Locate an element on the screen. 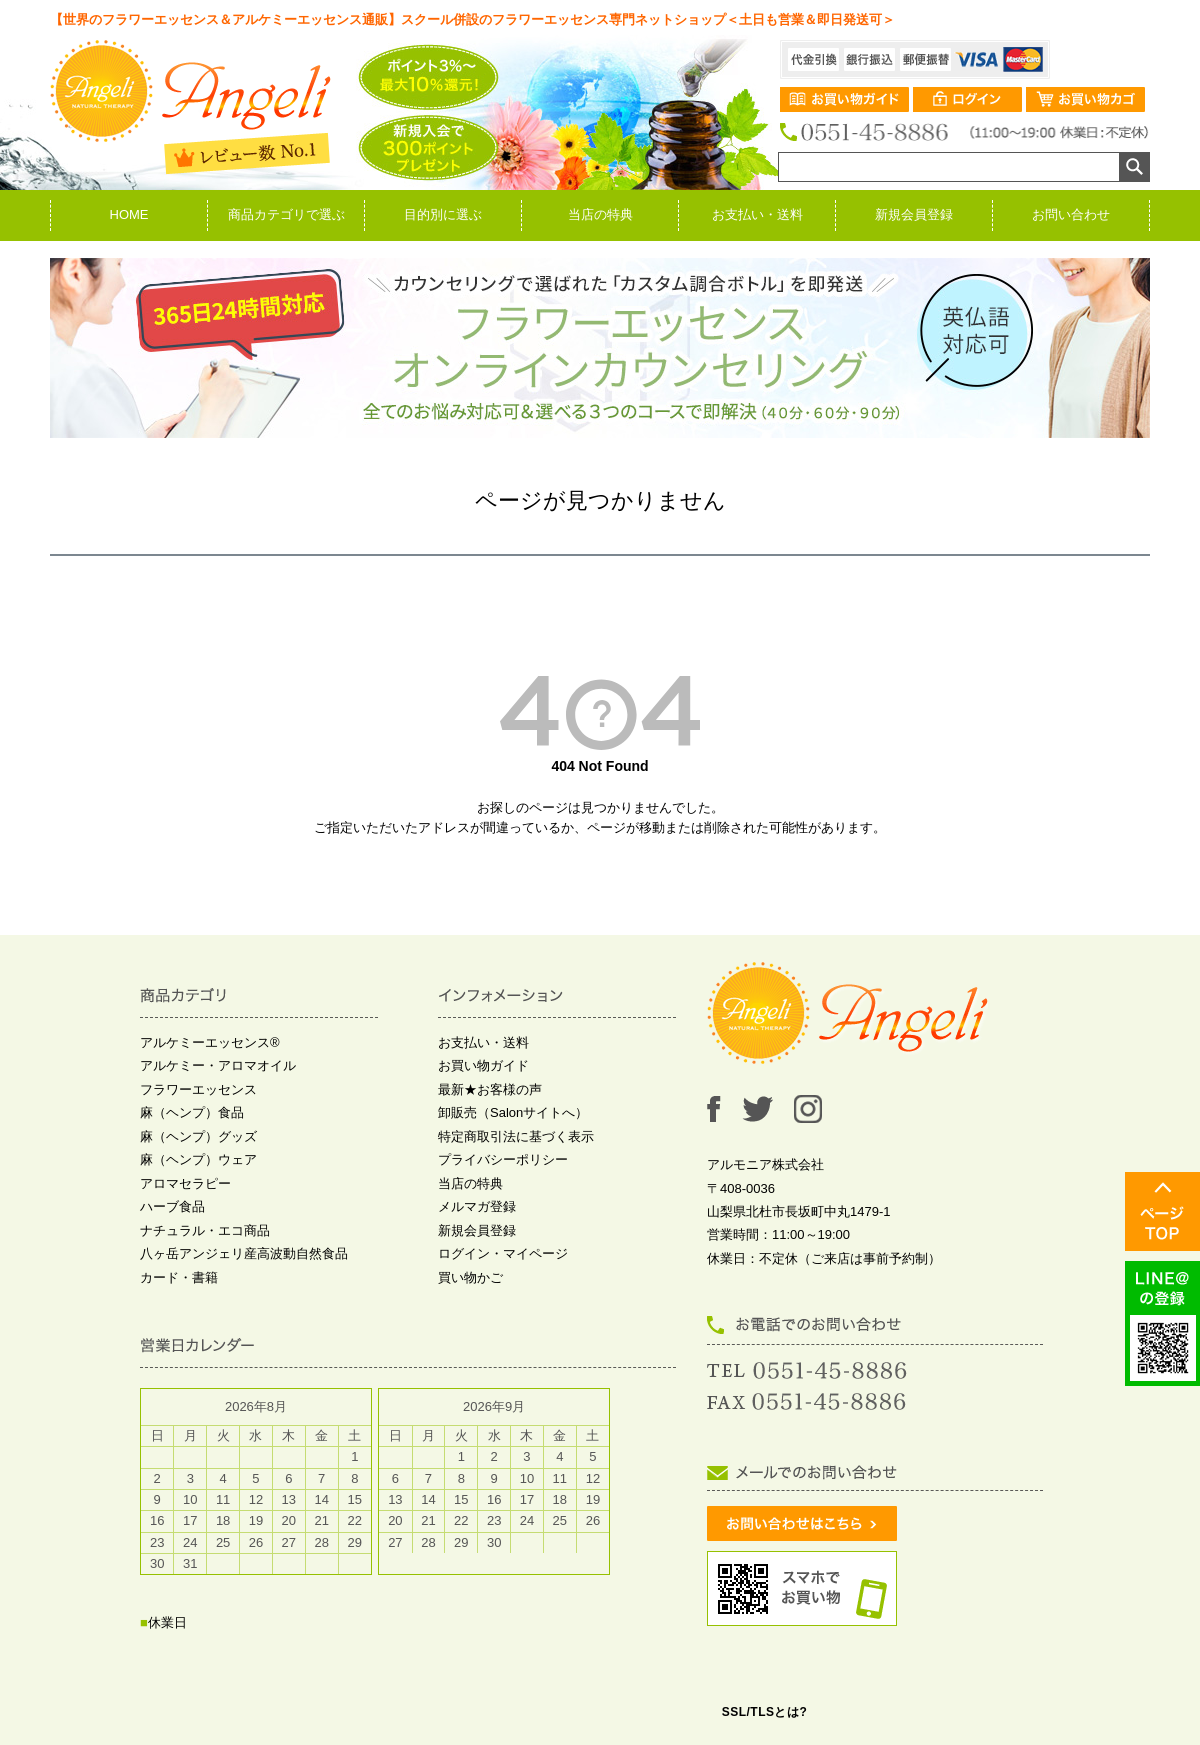 The height and width of the screenshot is (1745, 1200). お買い物ガイド is located at coordinates (483, 1065).